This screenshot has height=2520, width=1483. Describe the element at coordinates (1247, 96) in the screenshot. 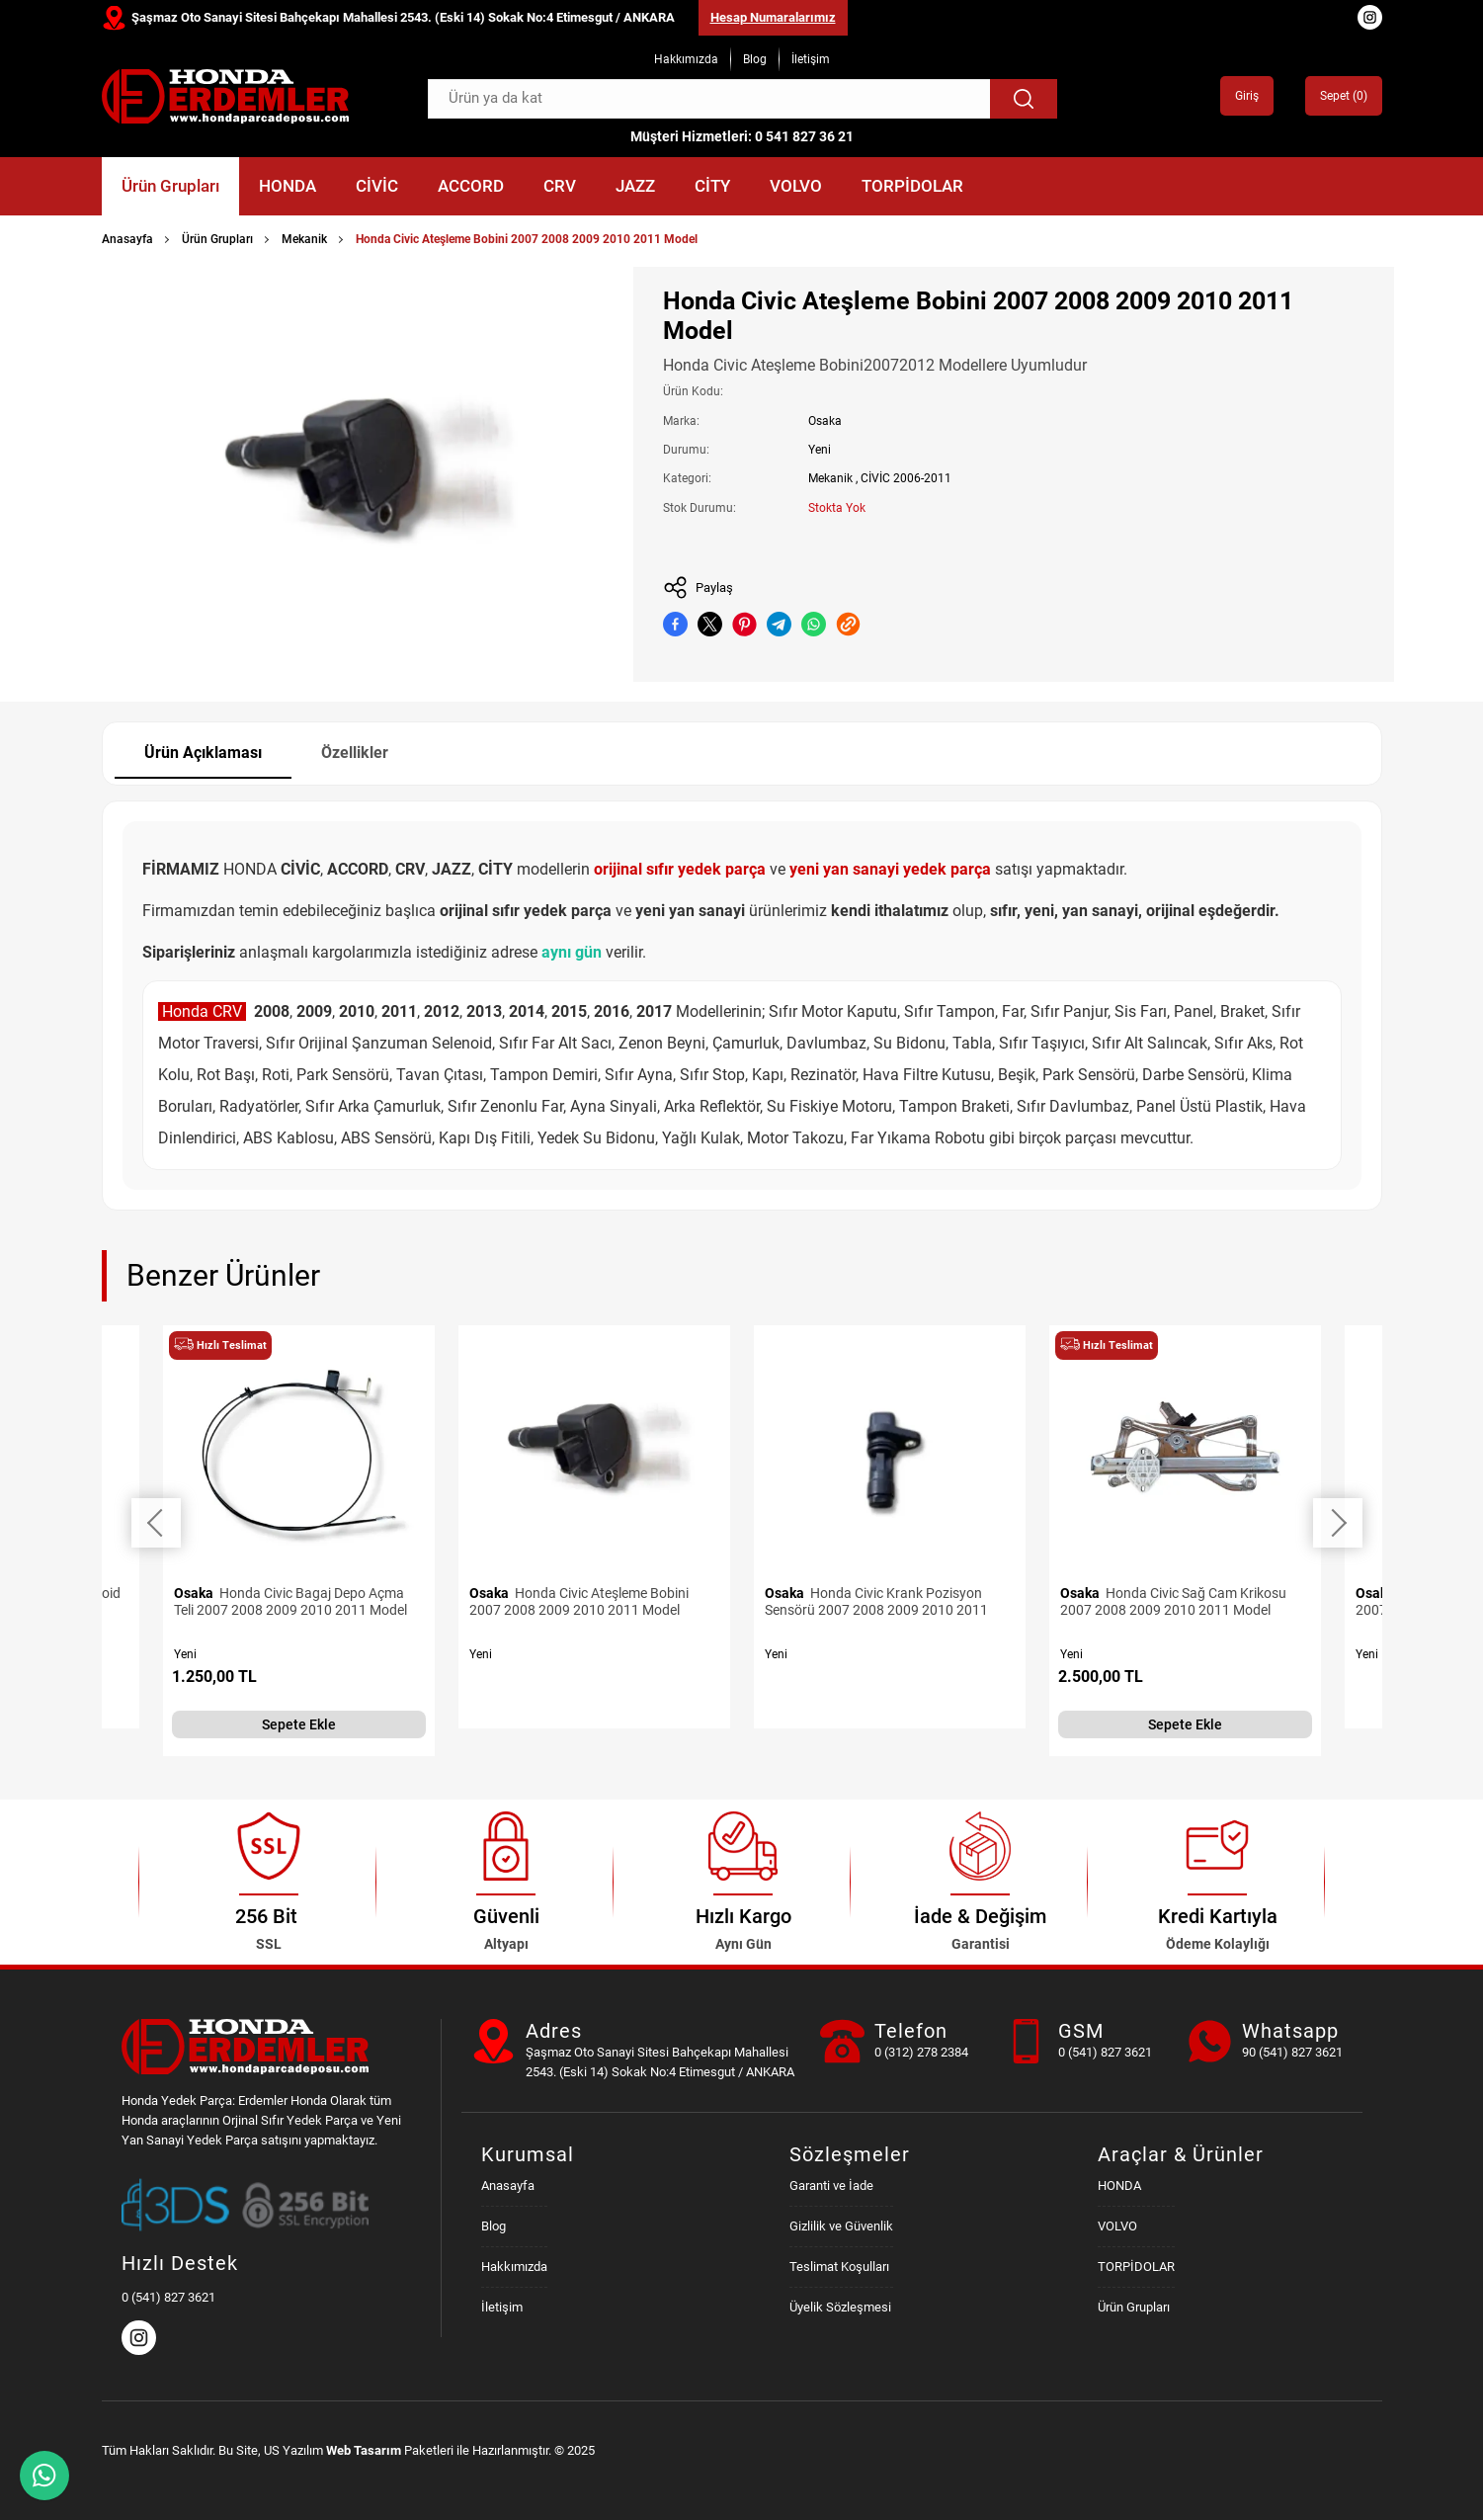

I see `Giriş` at that location.